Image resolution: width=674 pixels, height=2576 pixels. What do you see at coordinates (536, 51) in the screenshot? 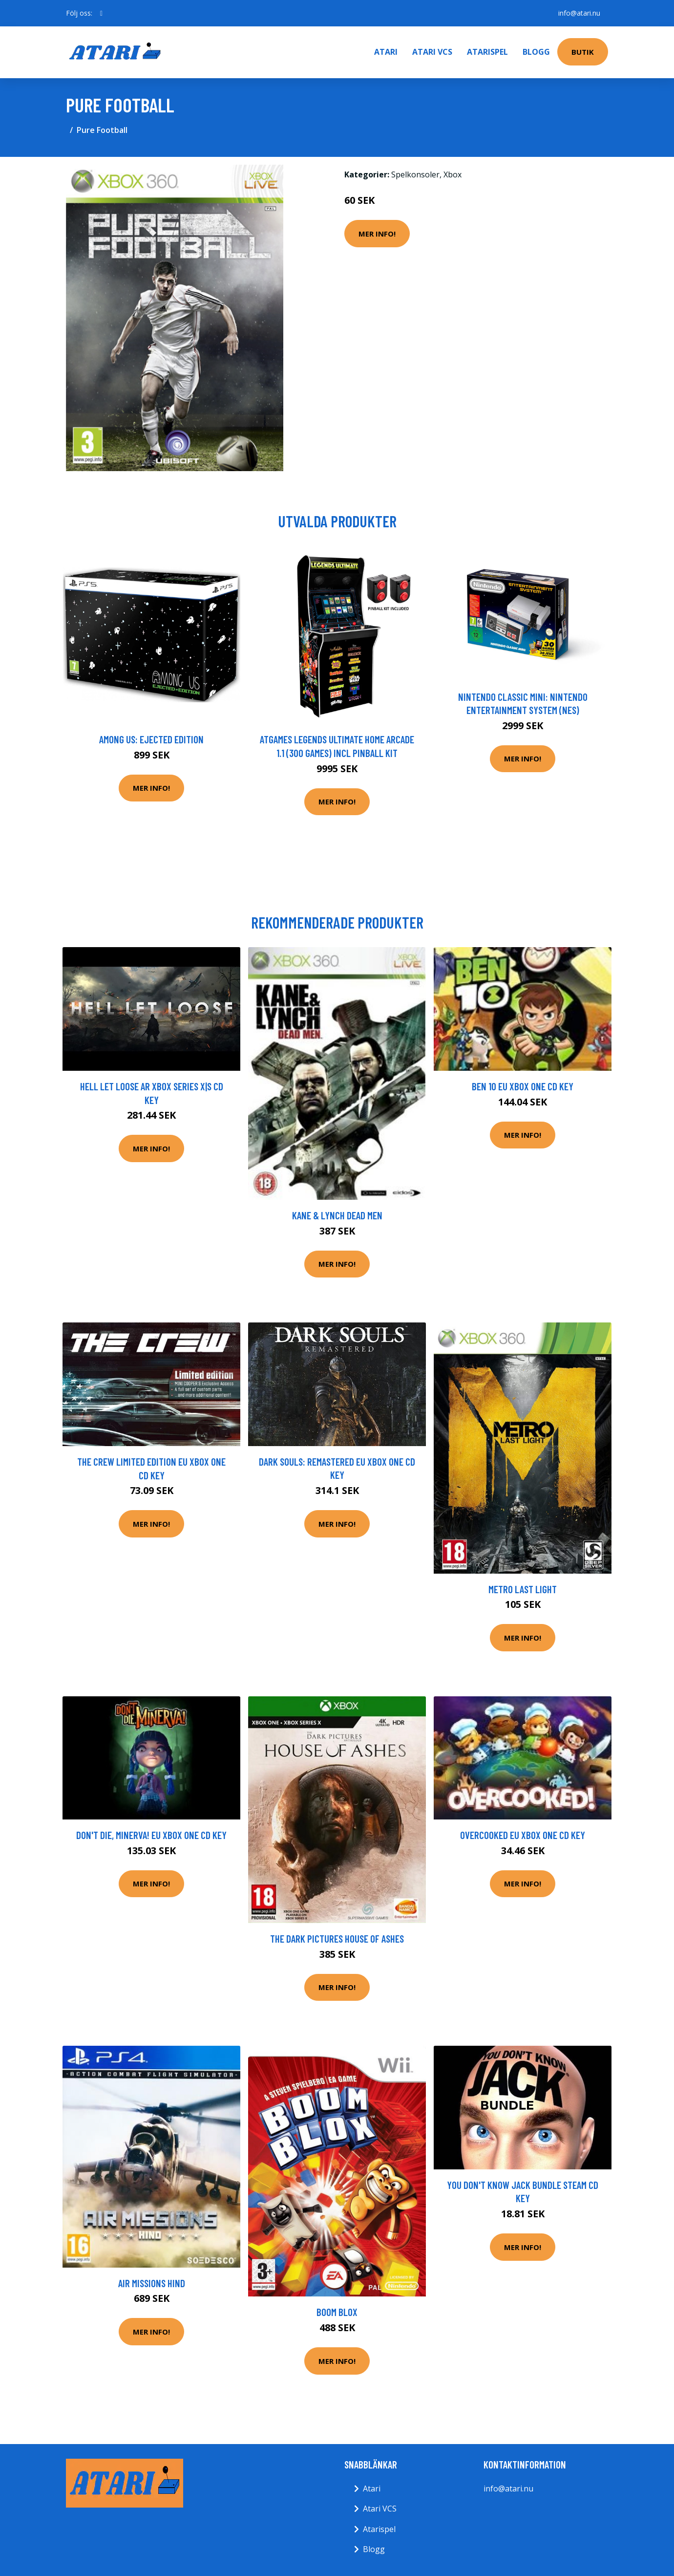
I see `Blogg` at bounding box center [536, 51].